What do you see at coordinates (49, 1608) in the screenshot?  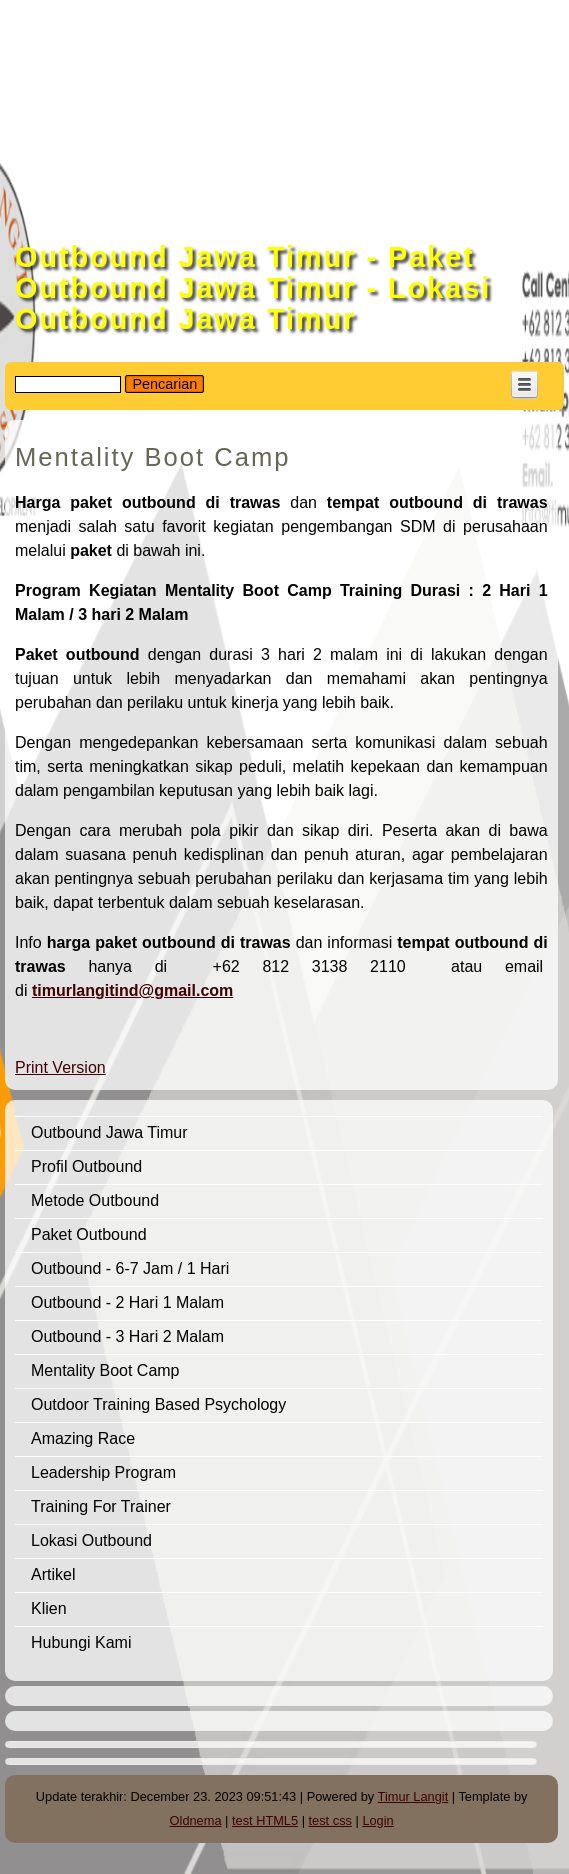 I see `Klien` at bounding box center [49, 1608].